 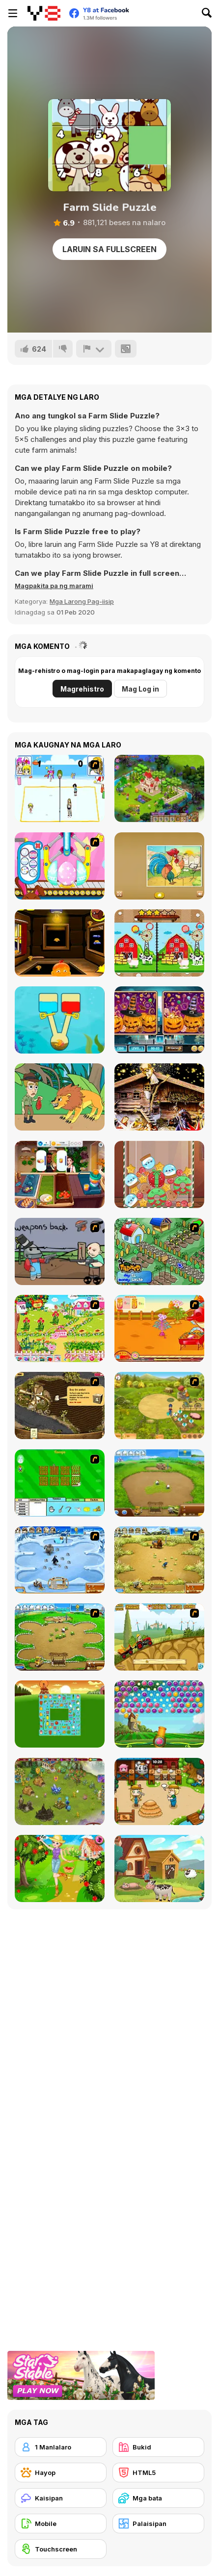 What do you see at coordinates (159, 1868) in the screenshot?
I see `[Old Macdonald Farm Adventure]` at bounding box center [159, 1868].